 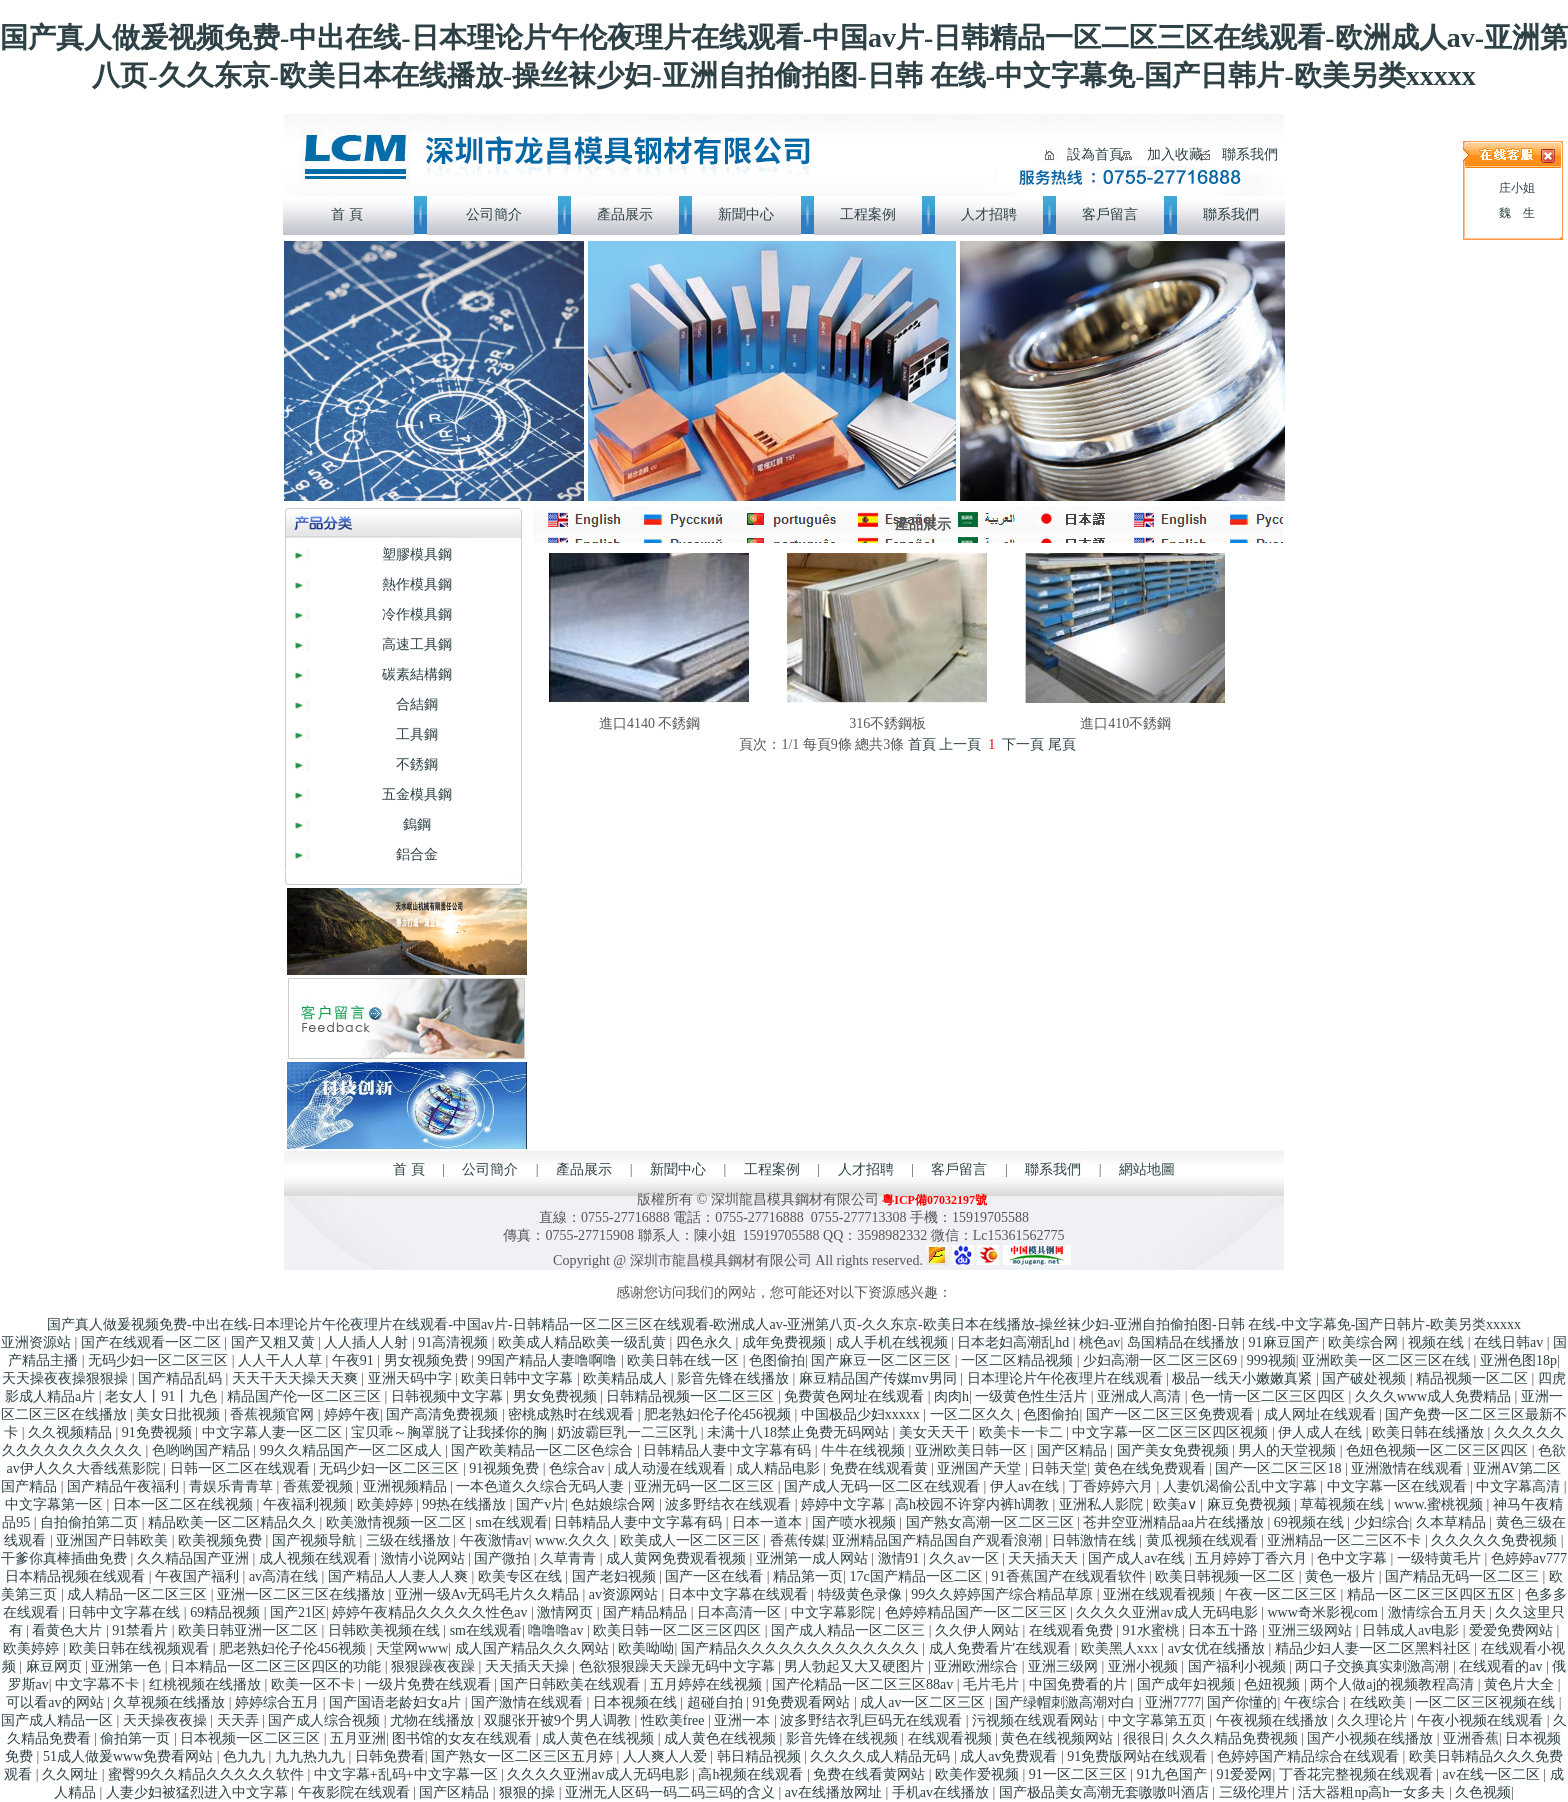 I want to click on 久久视频精品, so click(x=72, y=1432).